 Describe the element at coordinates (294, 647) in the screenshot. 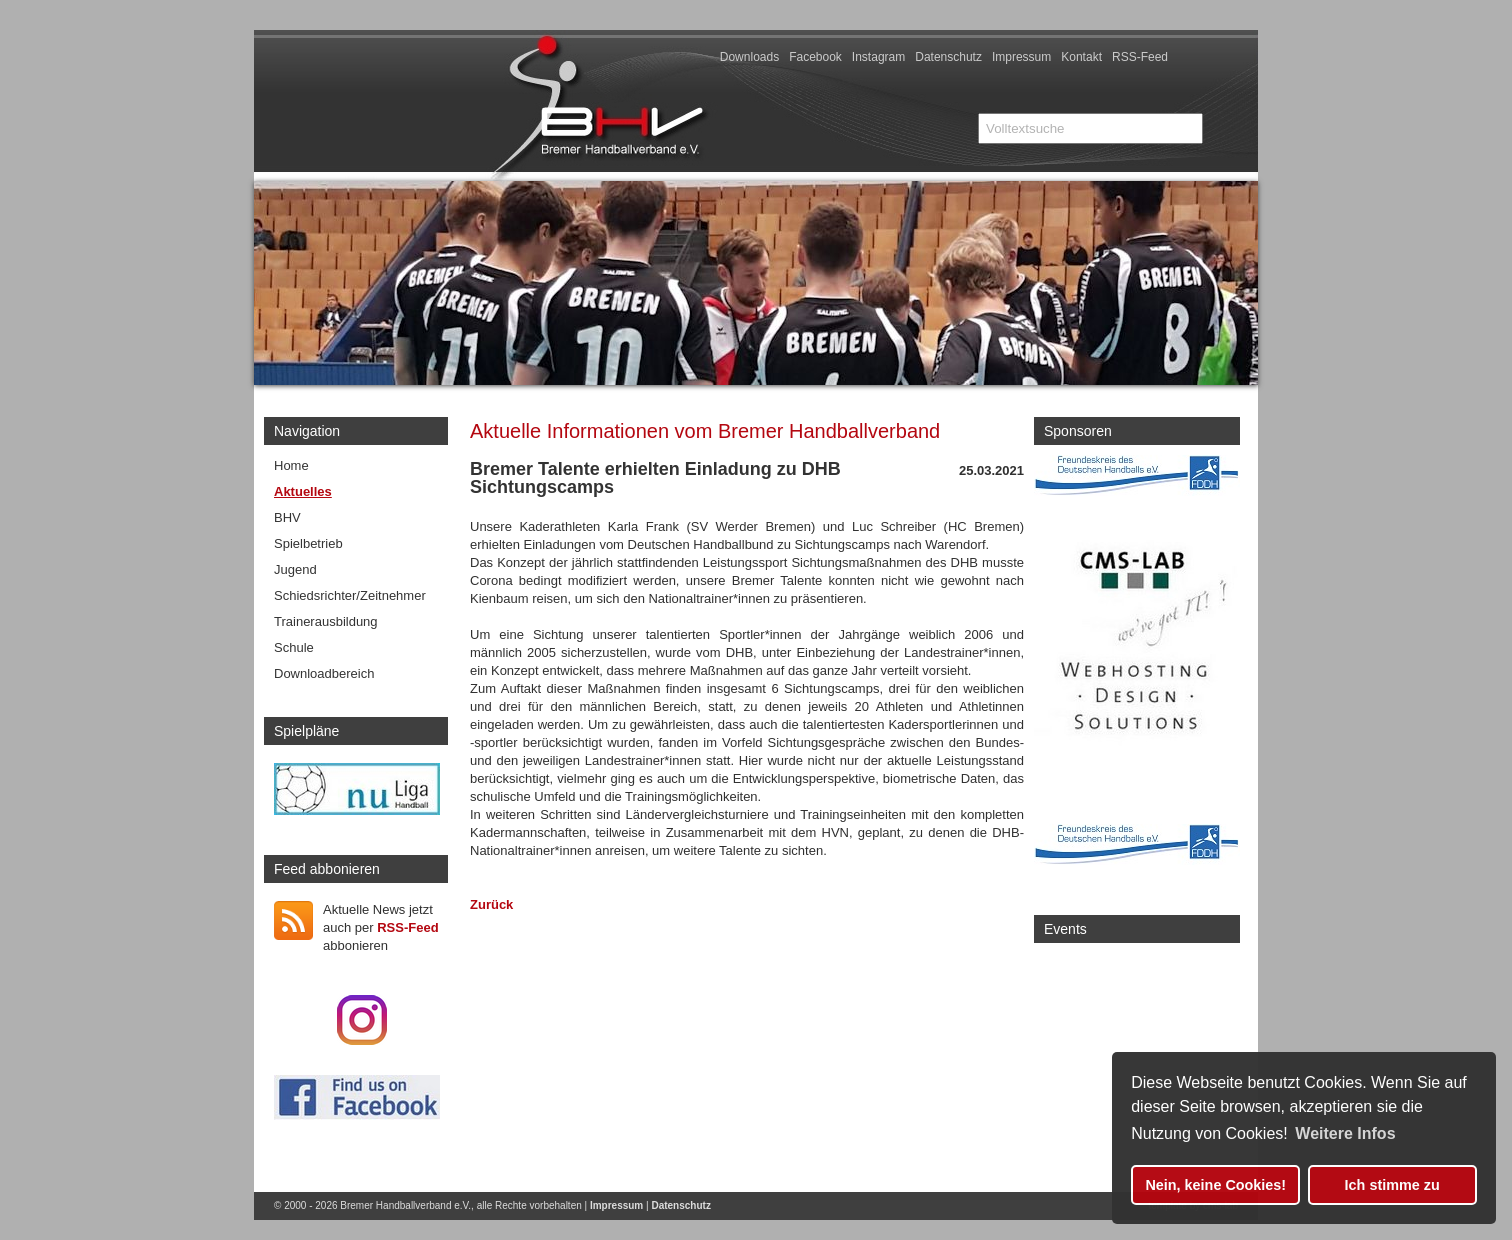

I see `Schule` at that location.